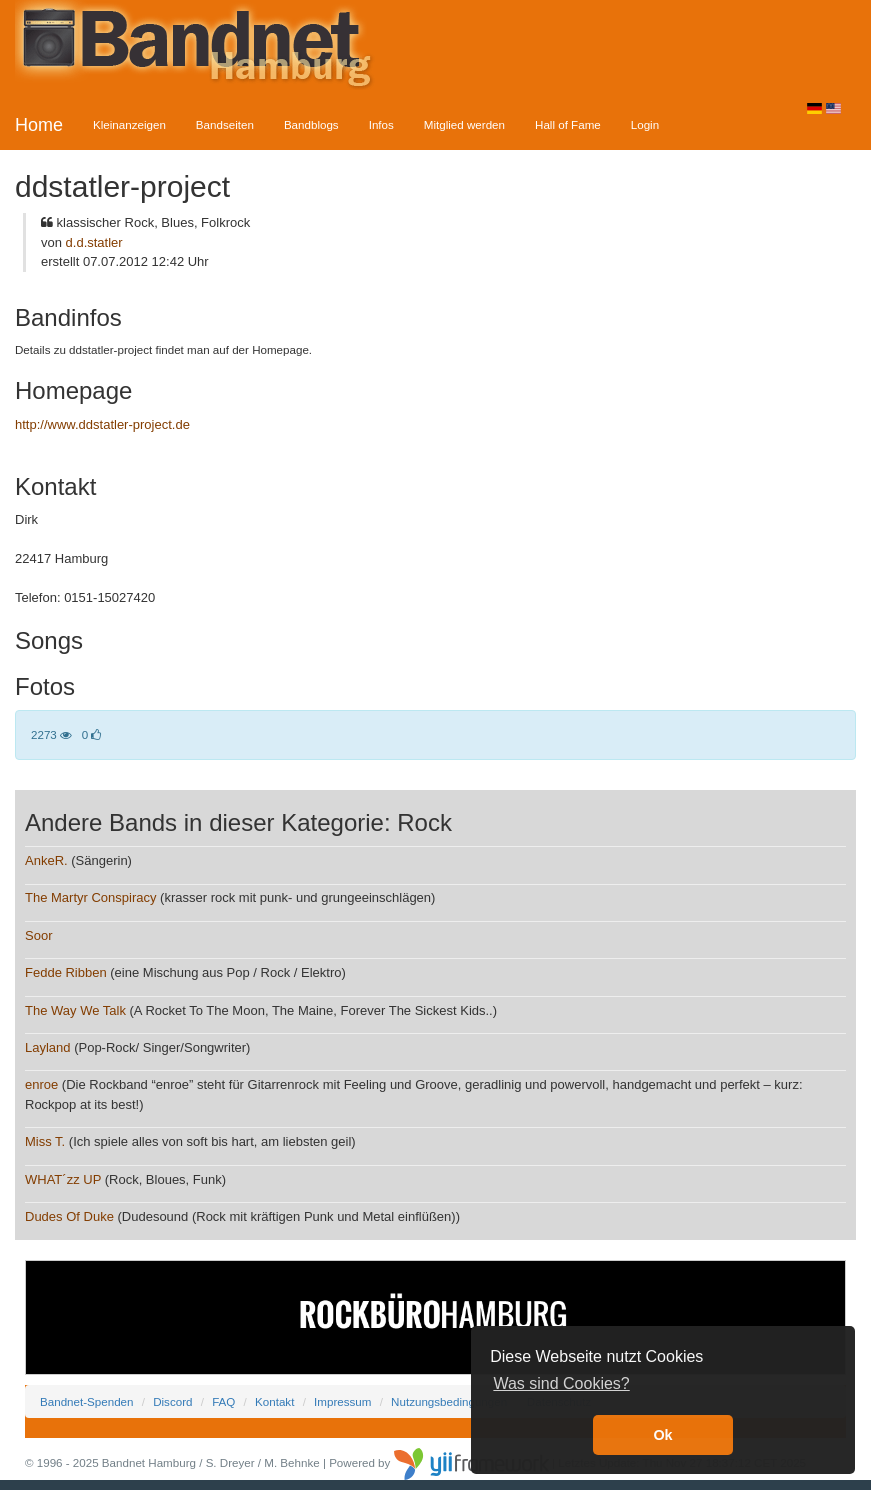  I want to click on Mitglied werden, so click(464, 124).